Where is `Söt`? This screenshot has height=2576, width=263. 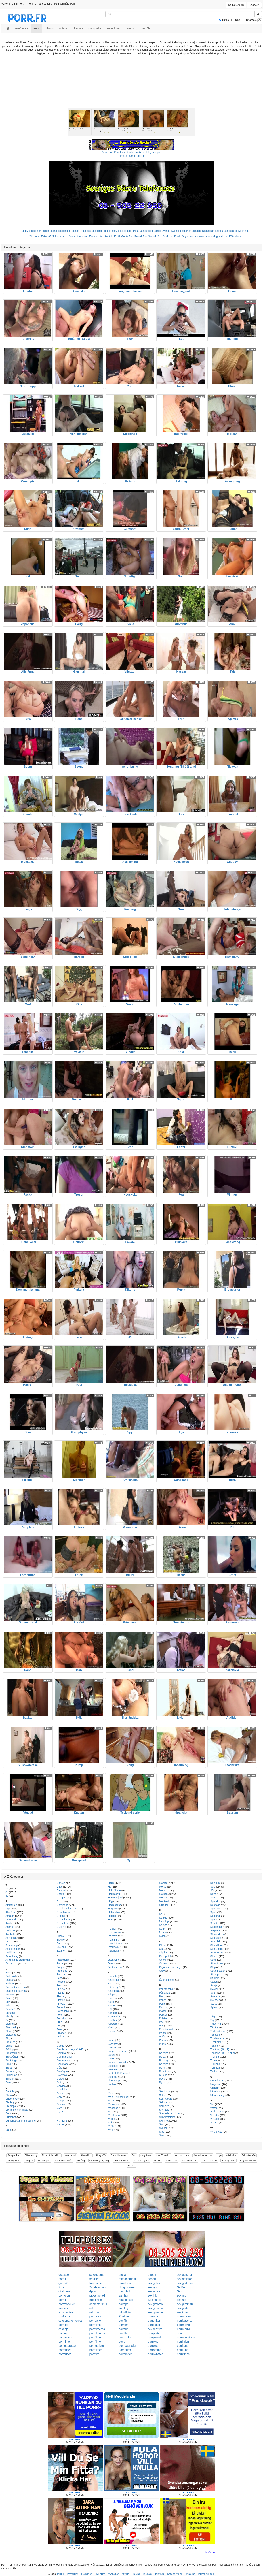 Söt is located at coordinates (212, 1890).